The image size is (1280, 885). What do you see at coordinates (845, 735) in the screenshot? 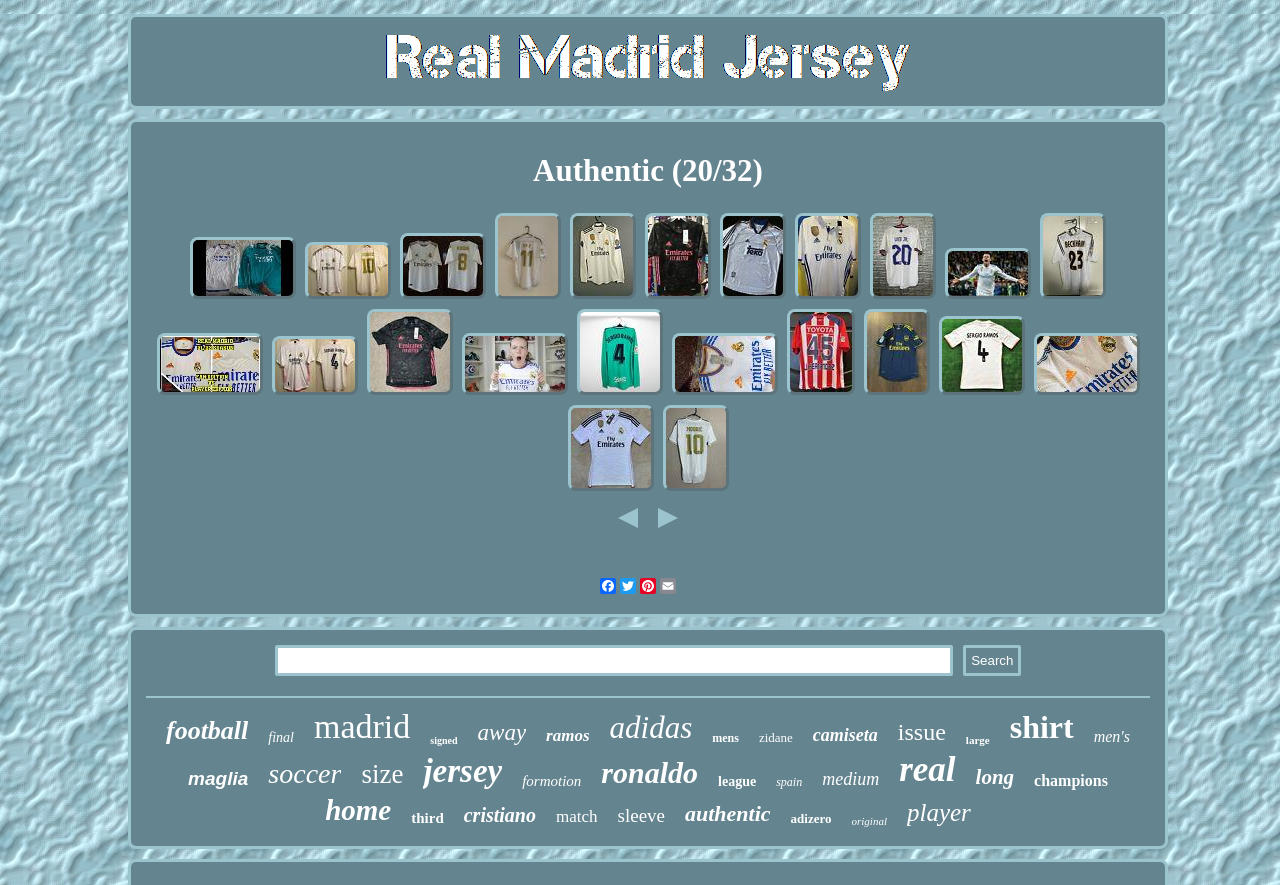
I see `camiseta` at bounding box center [845, 735].